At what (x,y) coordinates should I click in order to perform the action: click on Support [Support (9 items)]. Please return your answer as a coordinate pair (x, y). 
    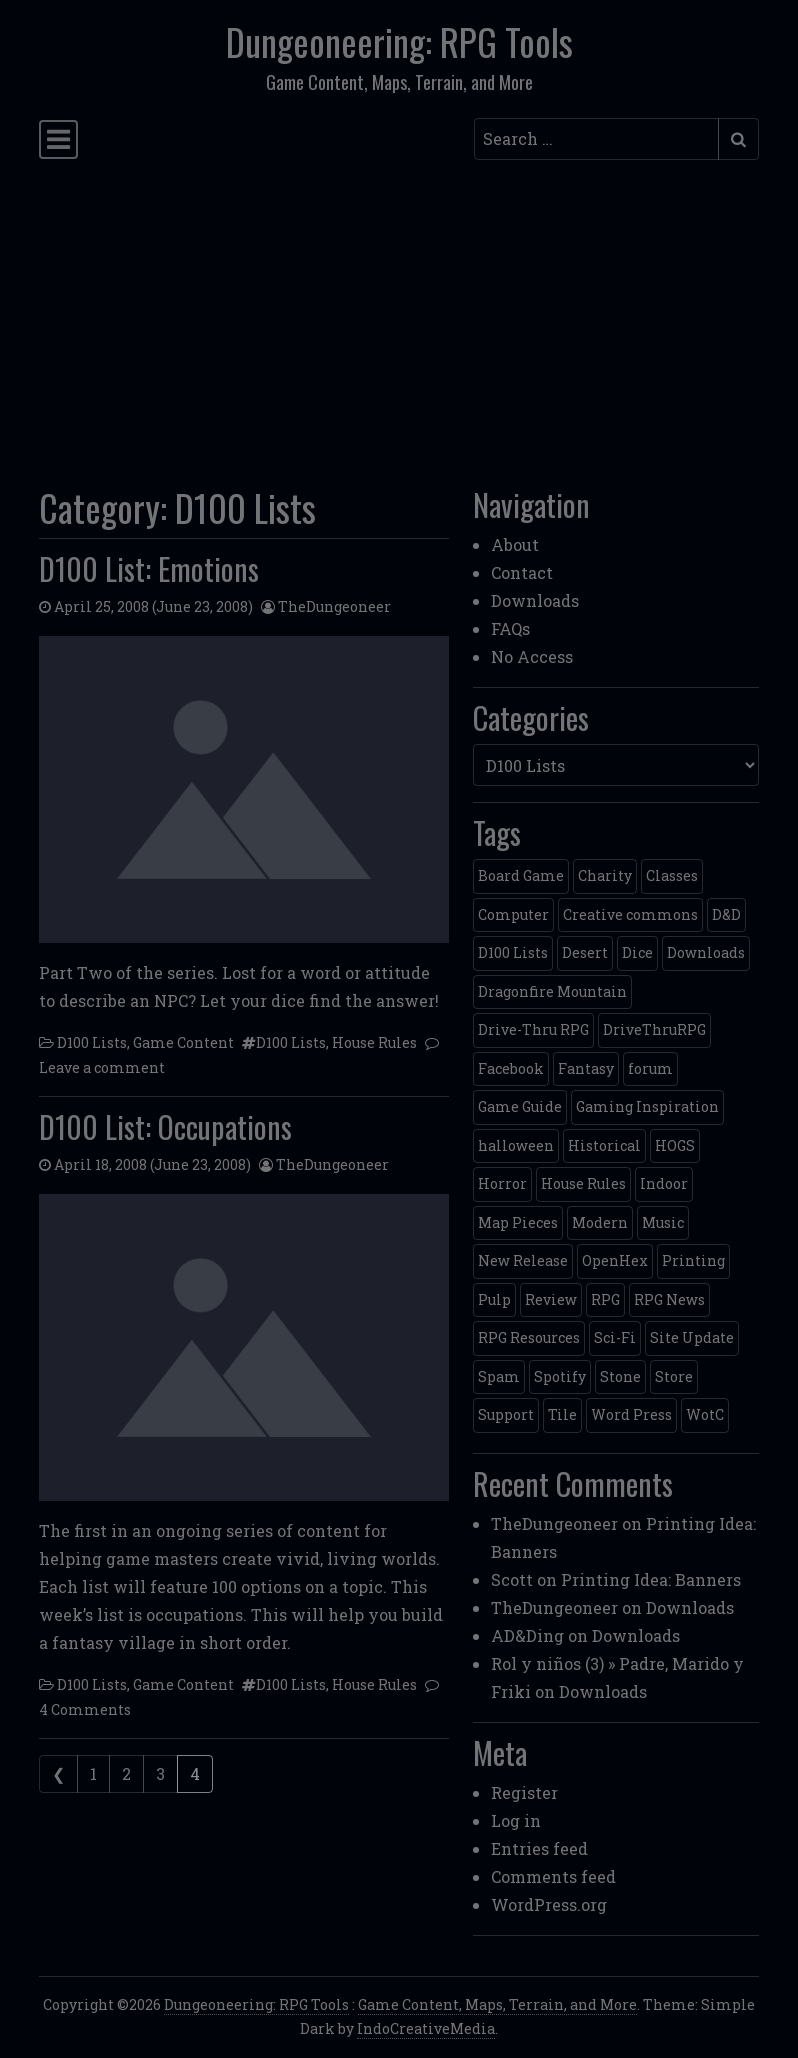
    Looking at the image, I should click on (506, 1414).